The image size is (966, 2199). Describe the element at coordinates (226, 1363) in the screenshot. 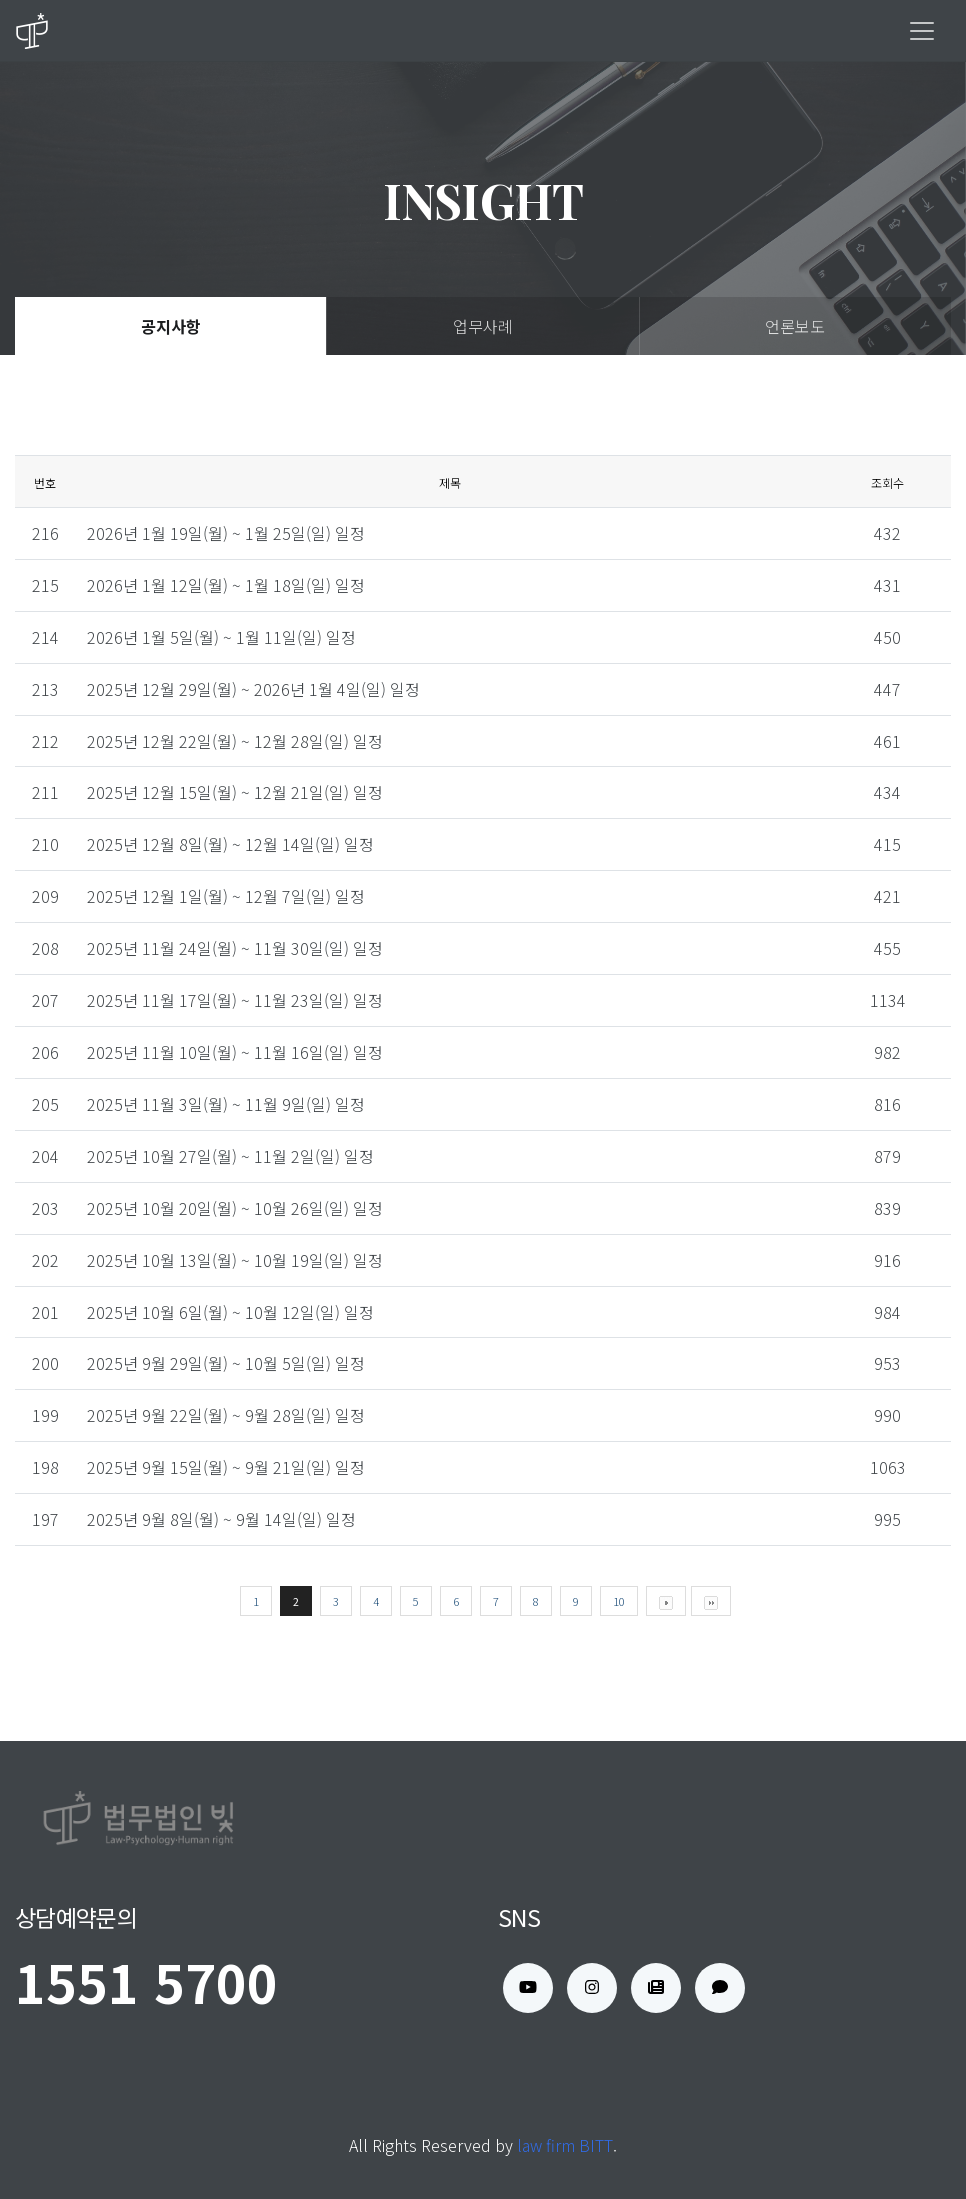

I see `2025년 9월 29일(월) ~ 10월 5일(일) 일정` at that location.